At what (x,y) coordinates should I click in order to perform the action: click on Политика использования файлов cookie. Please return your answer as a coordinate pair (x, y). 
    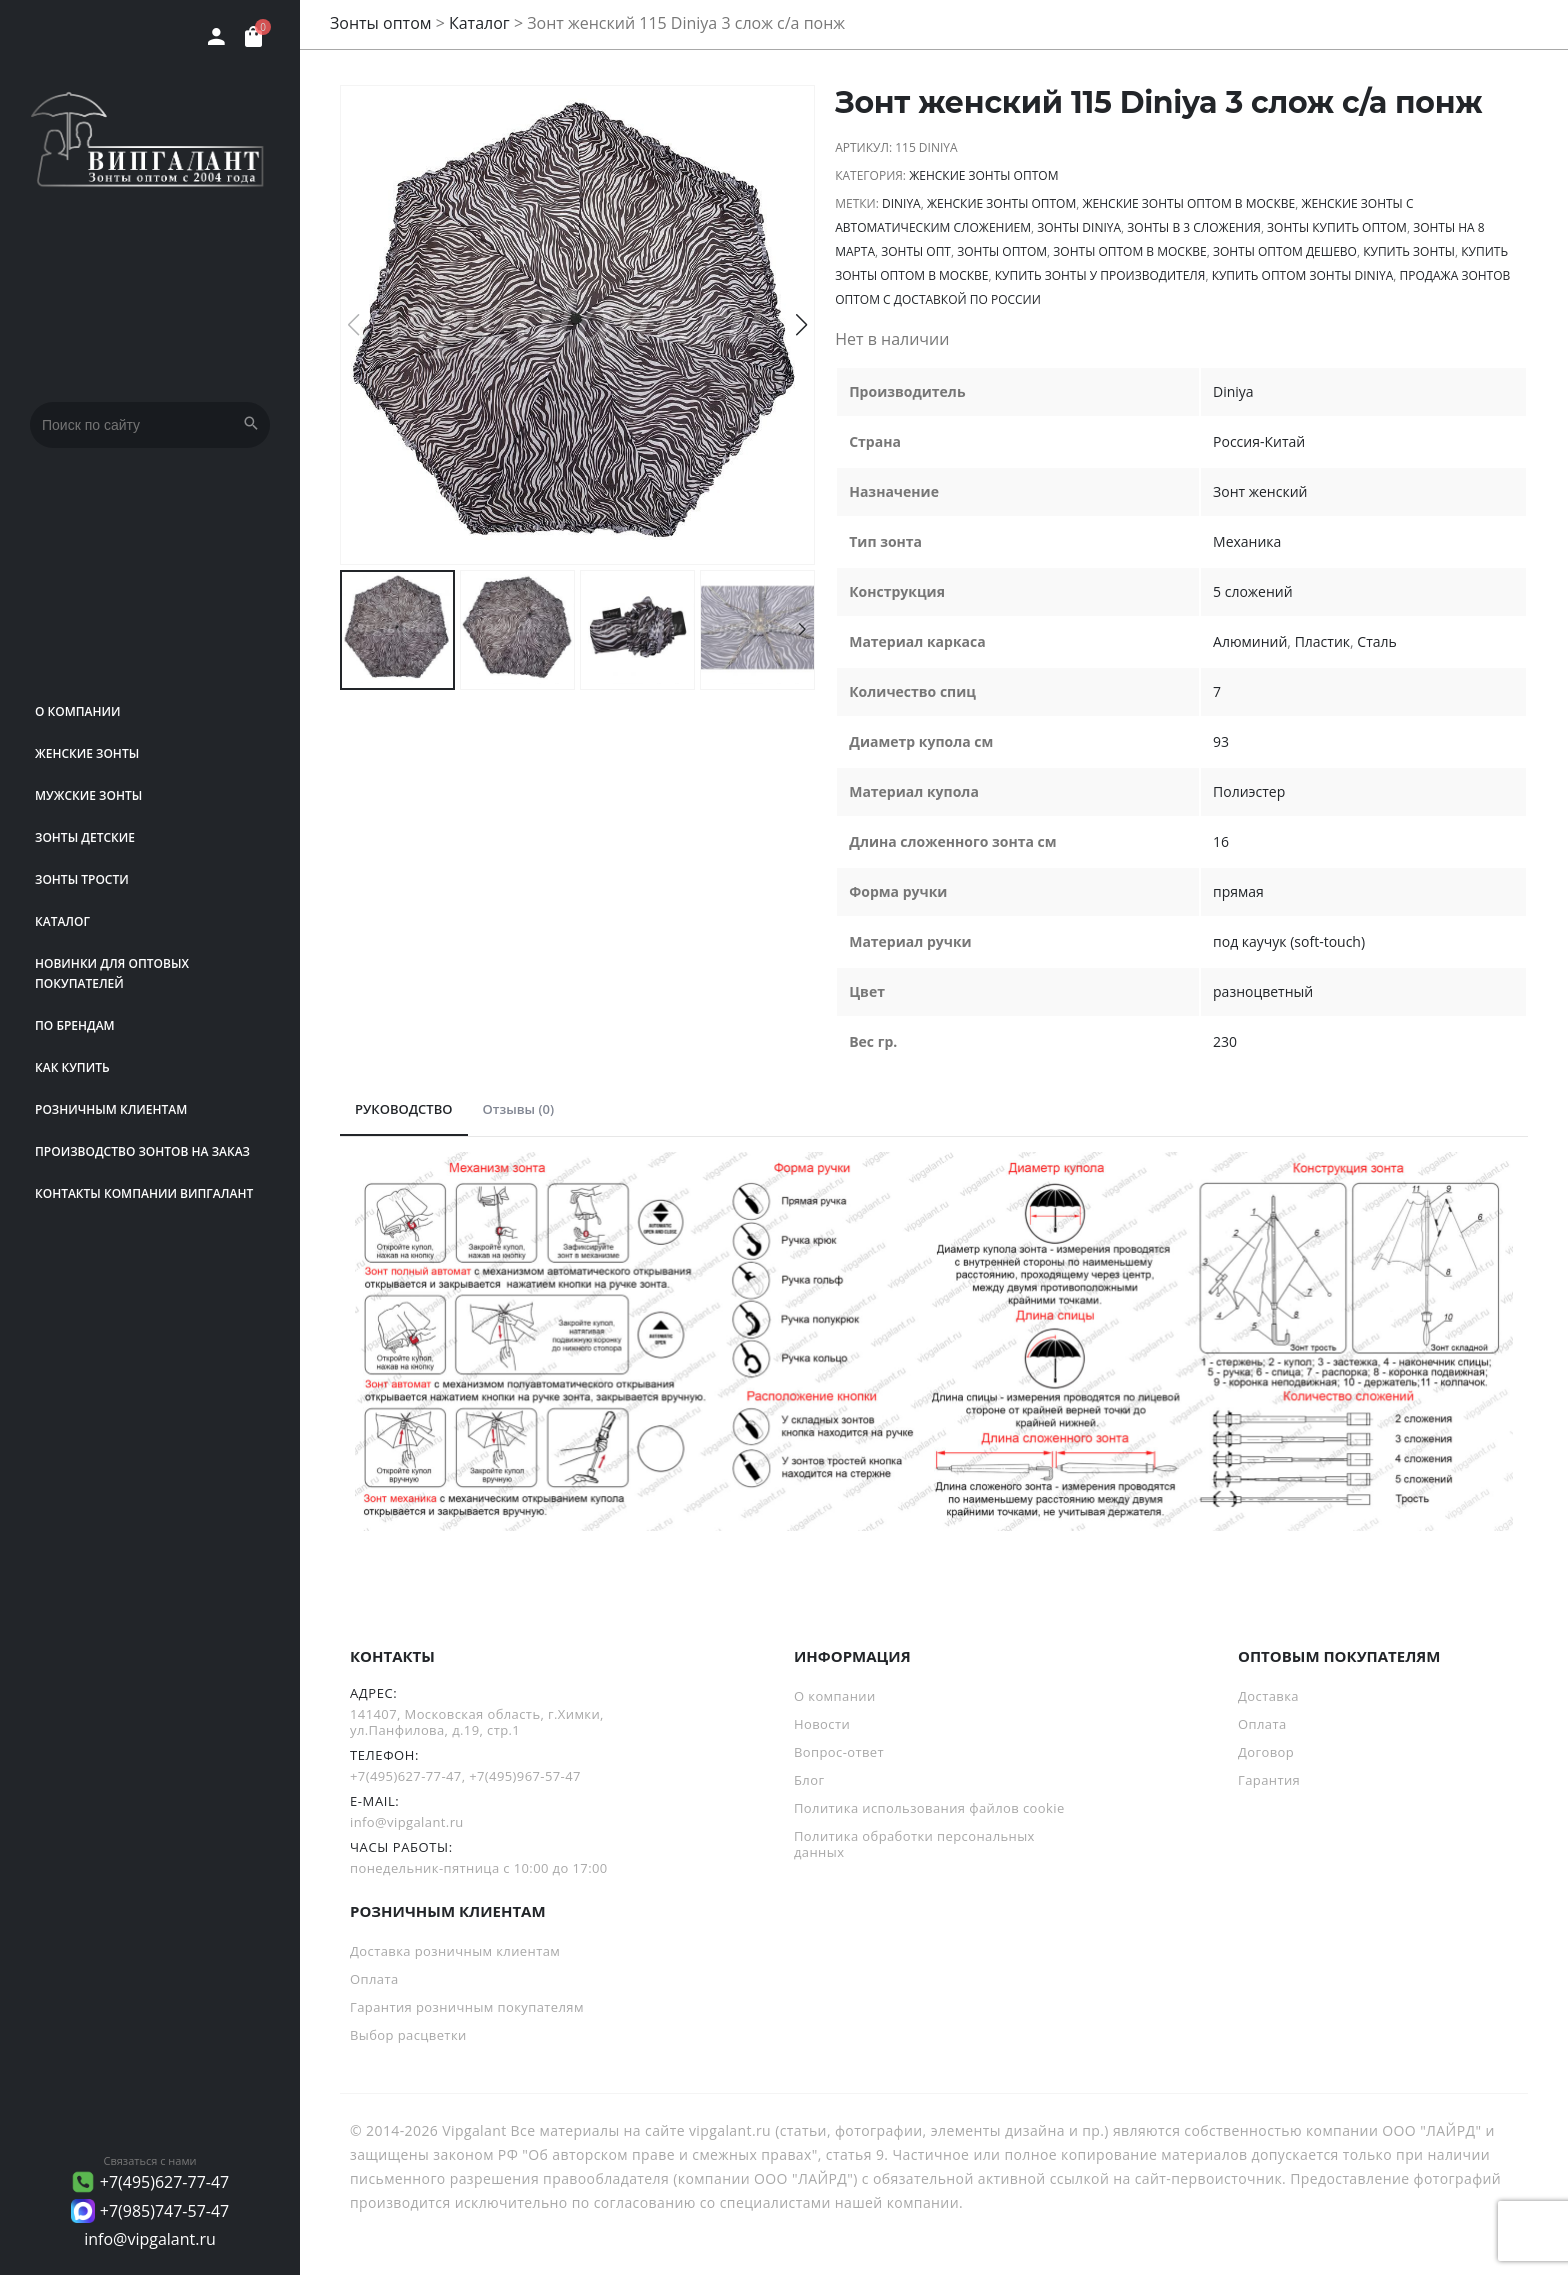
    Looking at the image, I should click on (929, 1808).